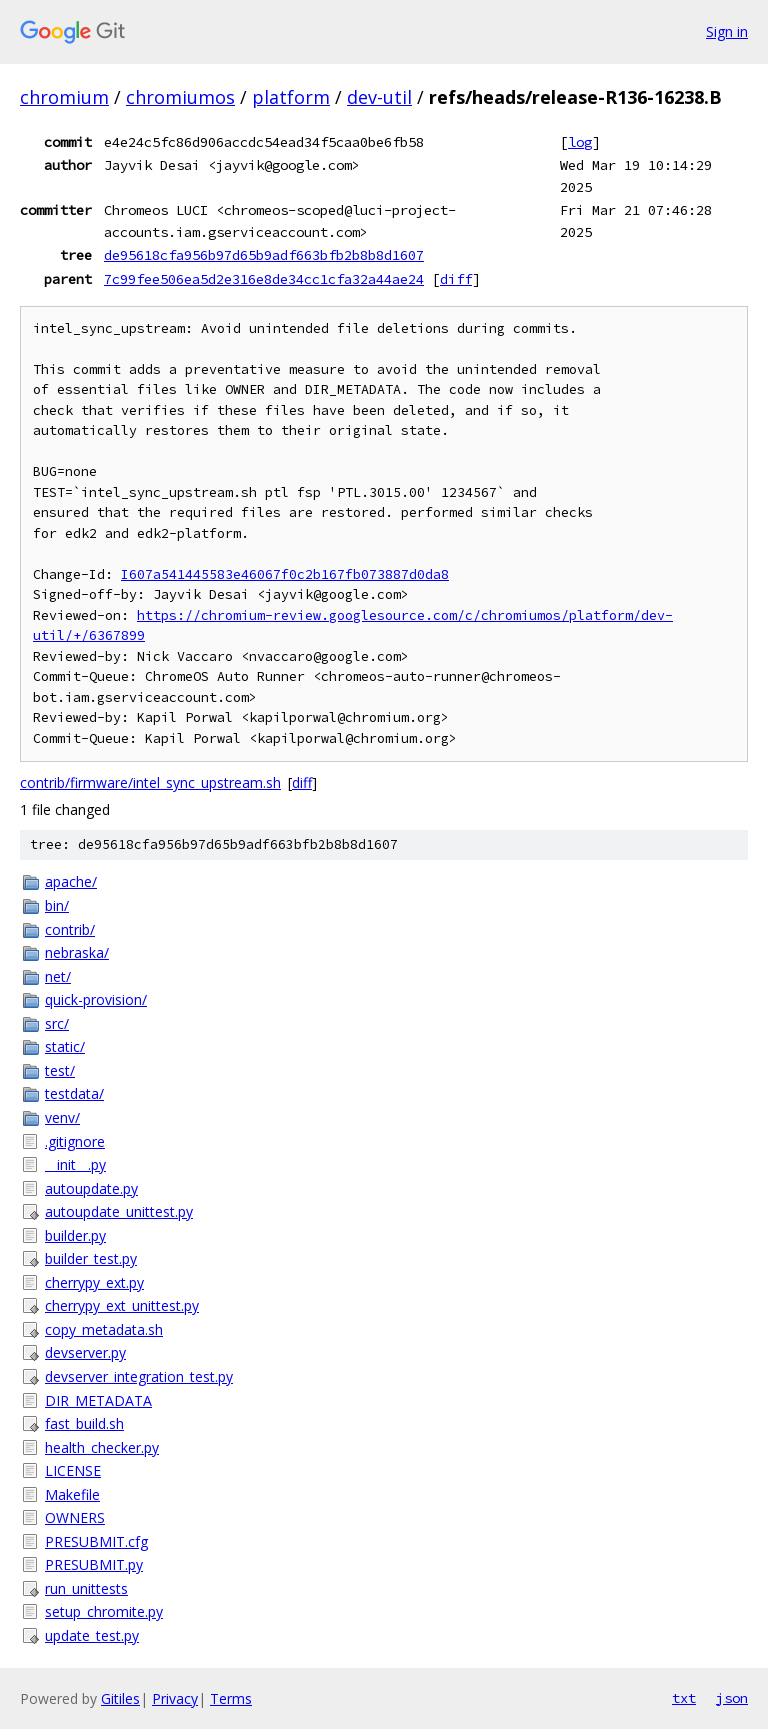 This screenshot has width=768, height=1729. Describe the element at coordinates (264, 255) in the screenshot. I see `de95618cfa956b97d65b9adf663bfb2b8b8d1607` at that location.